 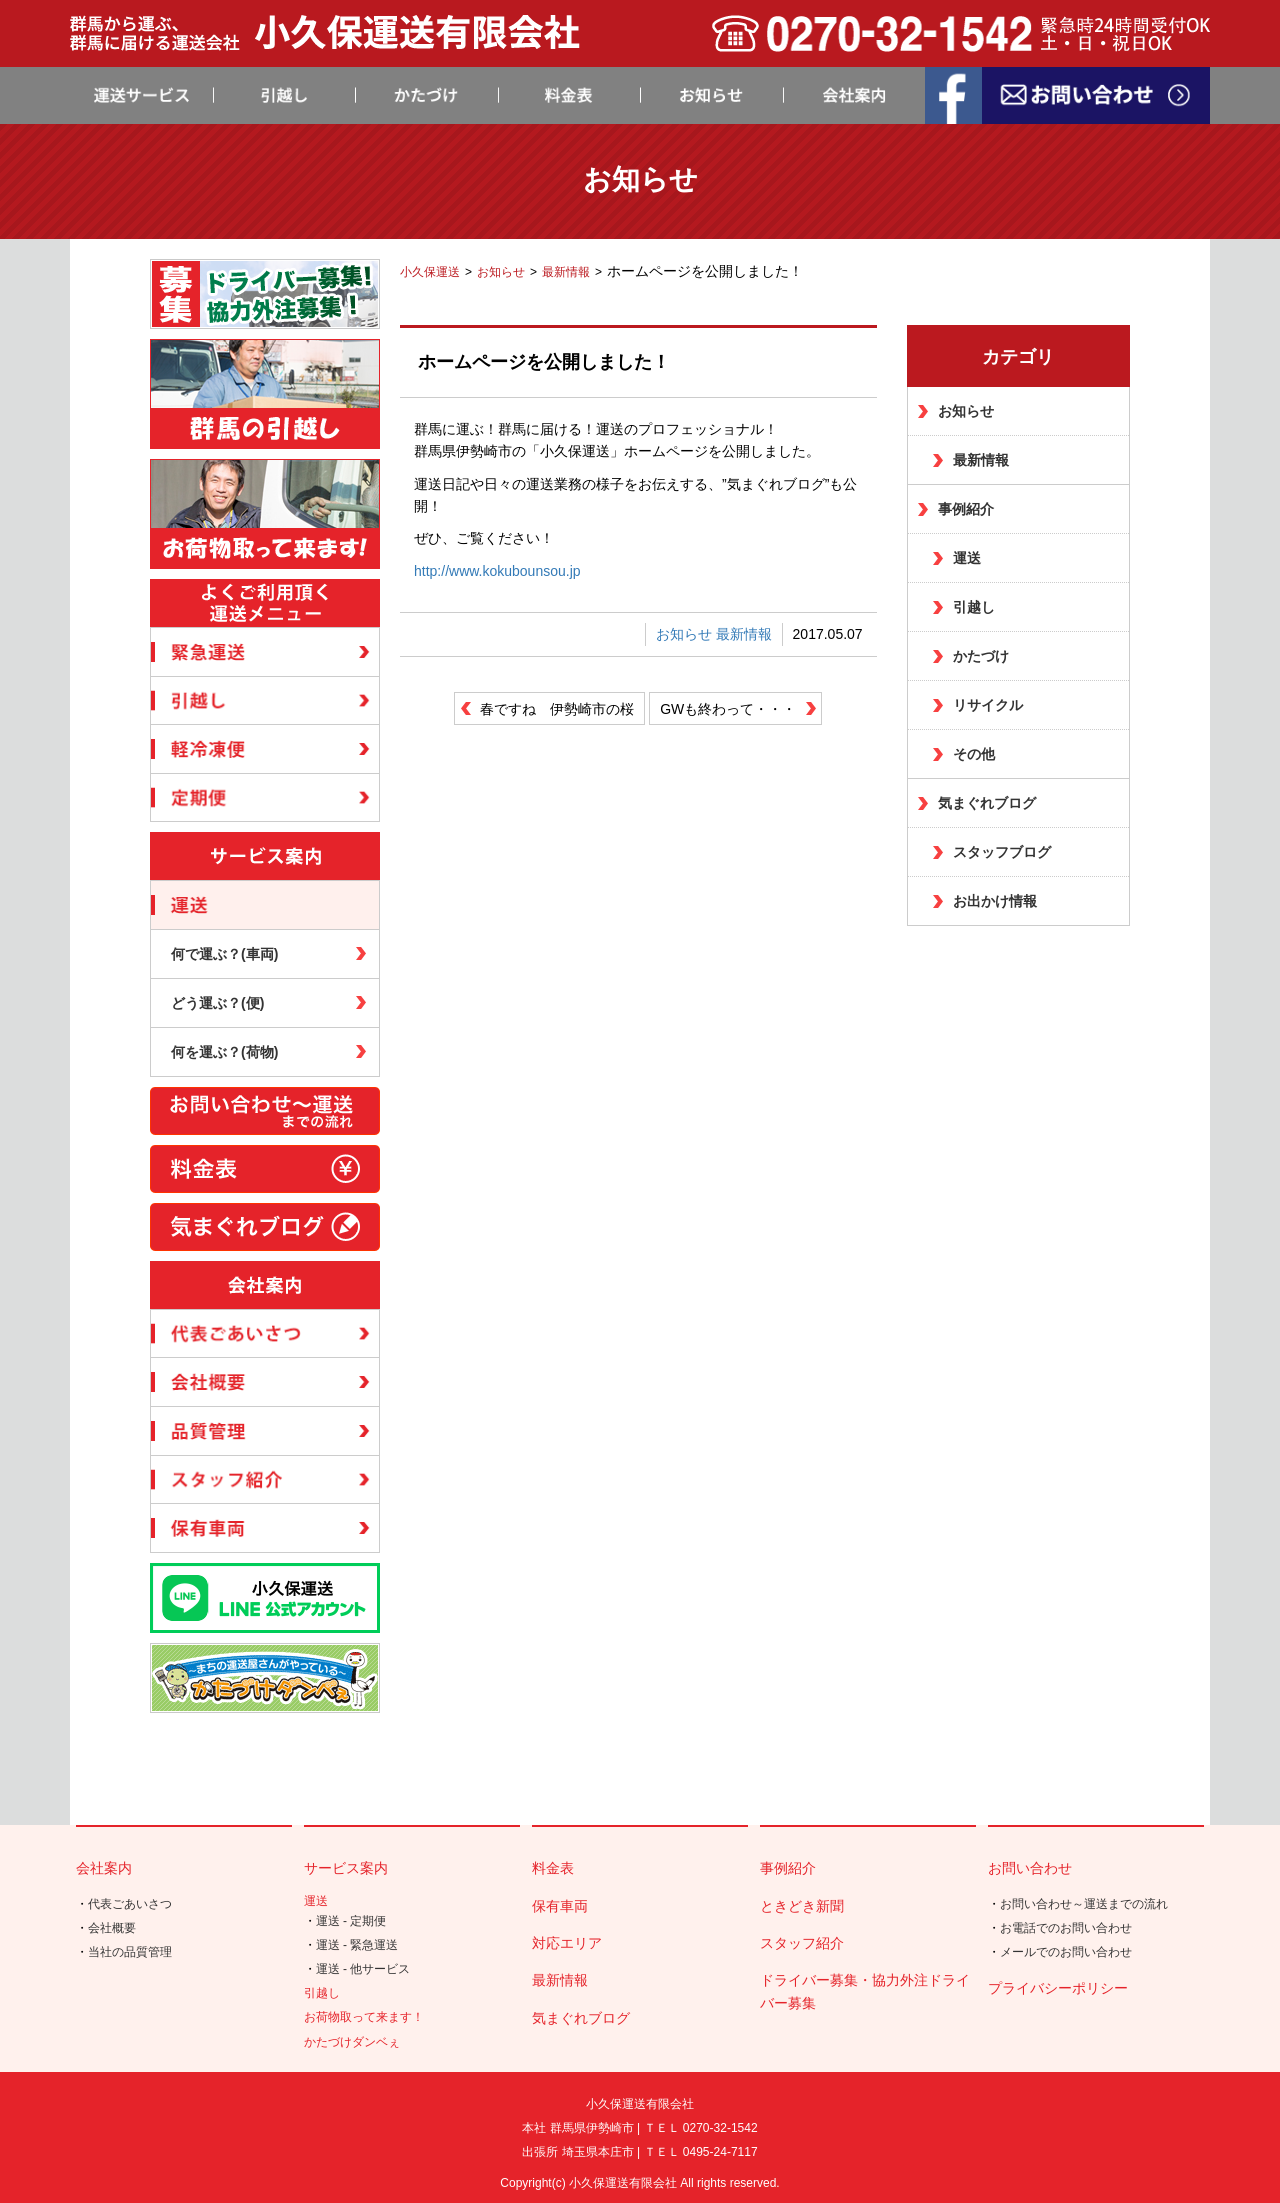 I want to click on お出かけ情報, so click(x=995, y=901).